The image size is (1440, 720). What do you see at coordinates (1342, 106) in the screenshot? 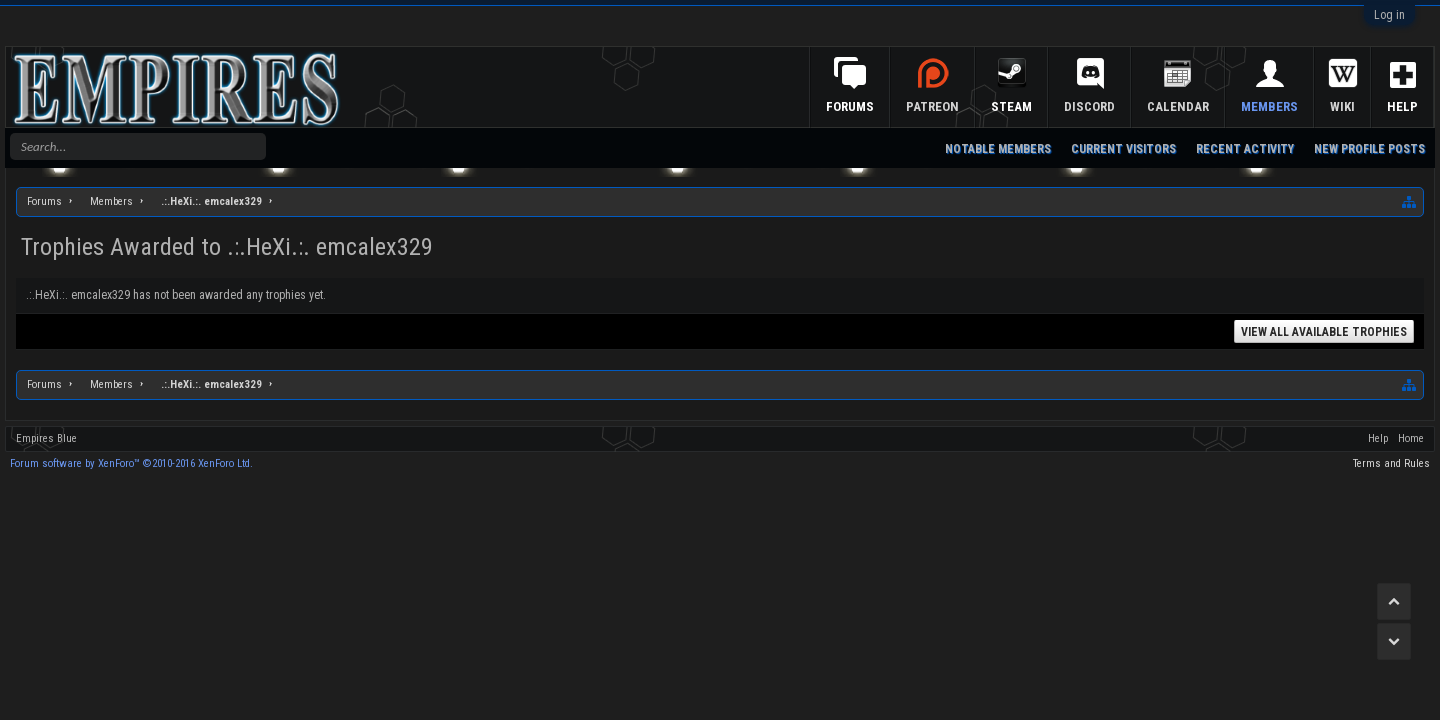
I see `Wiki` at bounding box center [1342, 106].